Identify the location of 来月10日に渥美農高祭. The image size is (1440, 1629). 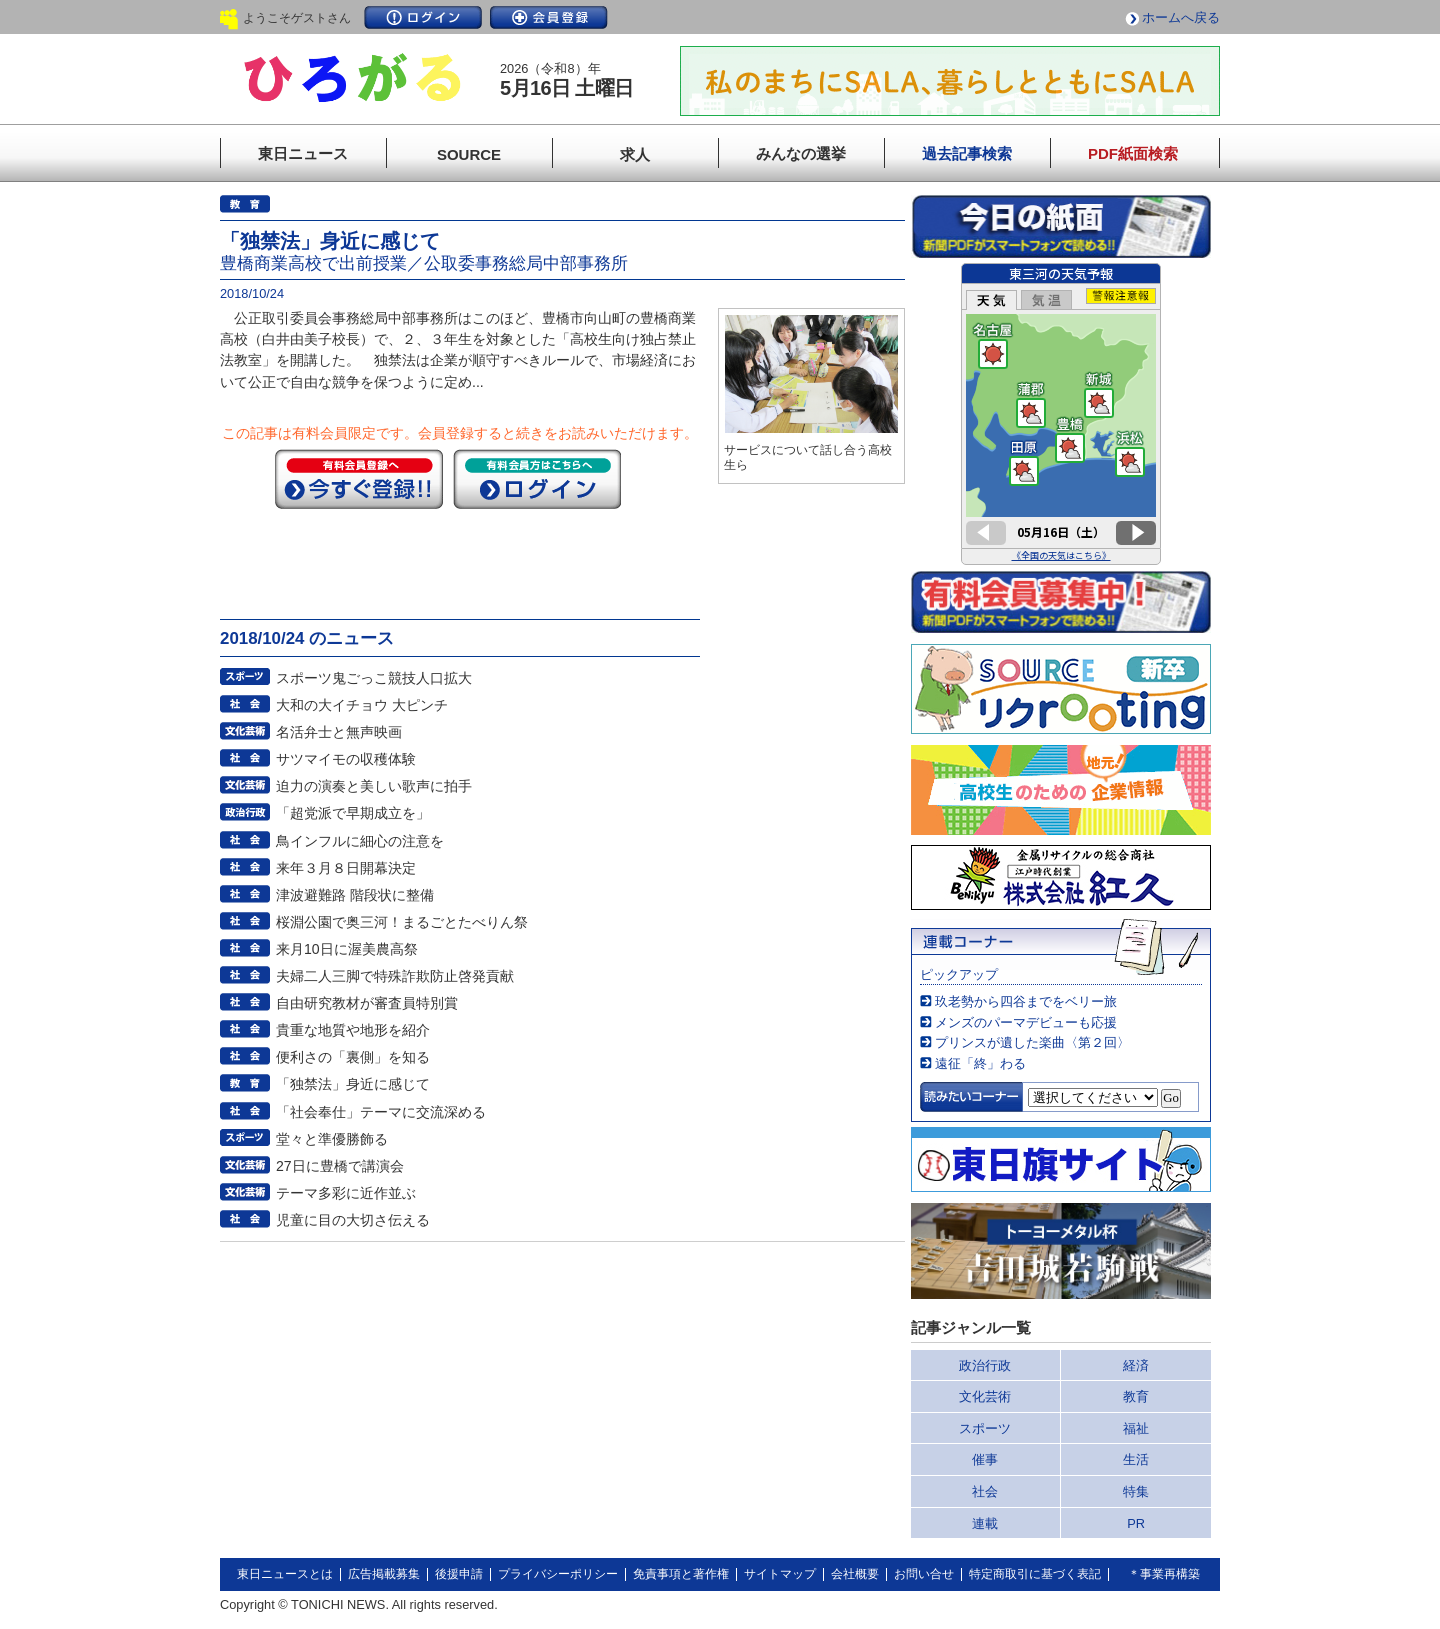
(347, 949).